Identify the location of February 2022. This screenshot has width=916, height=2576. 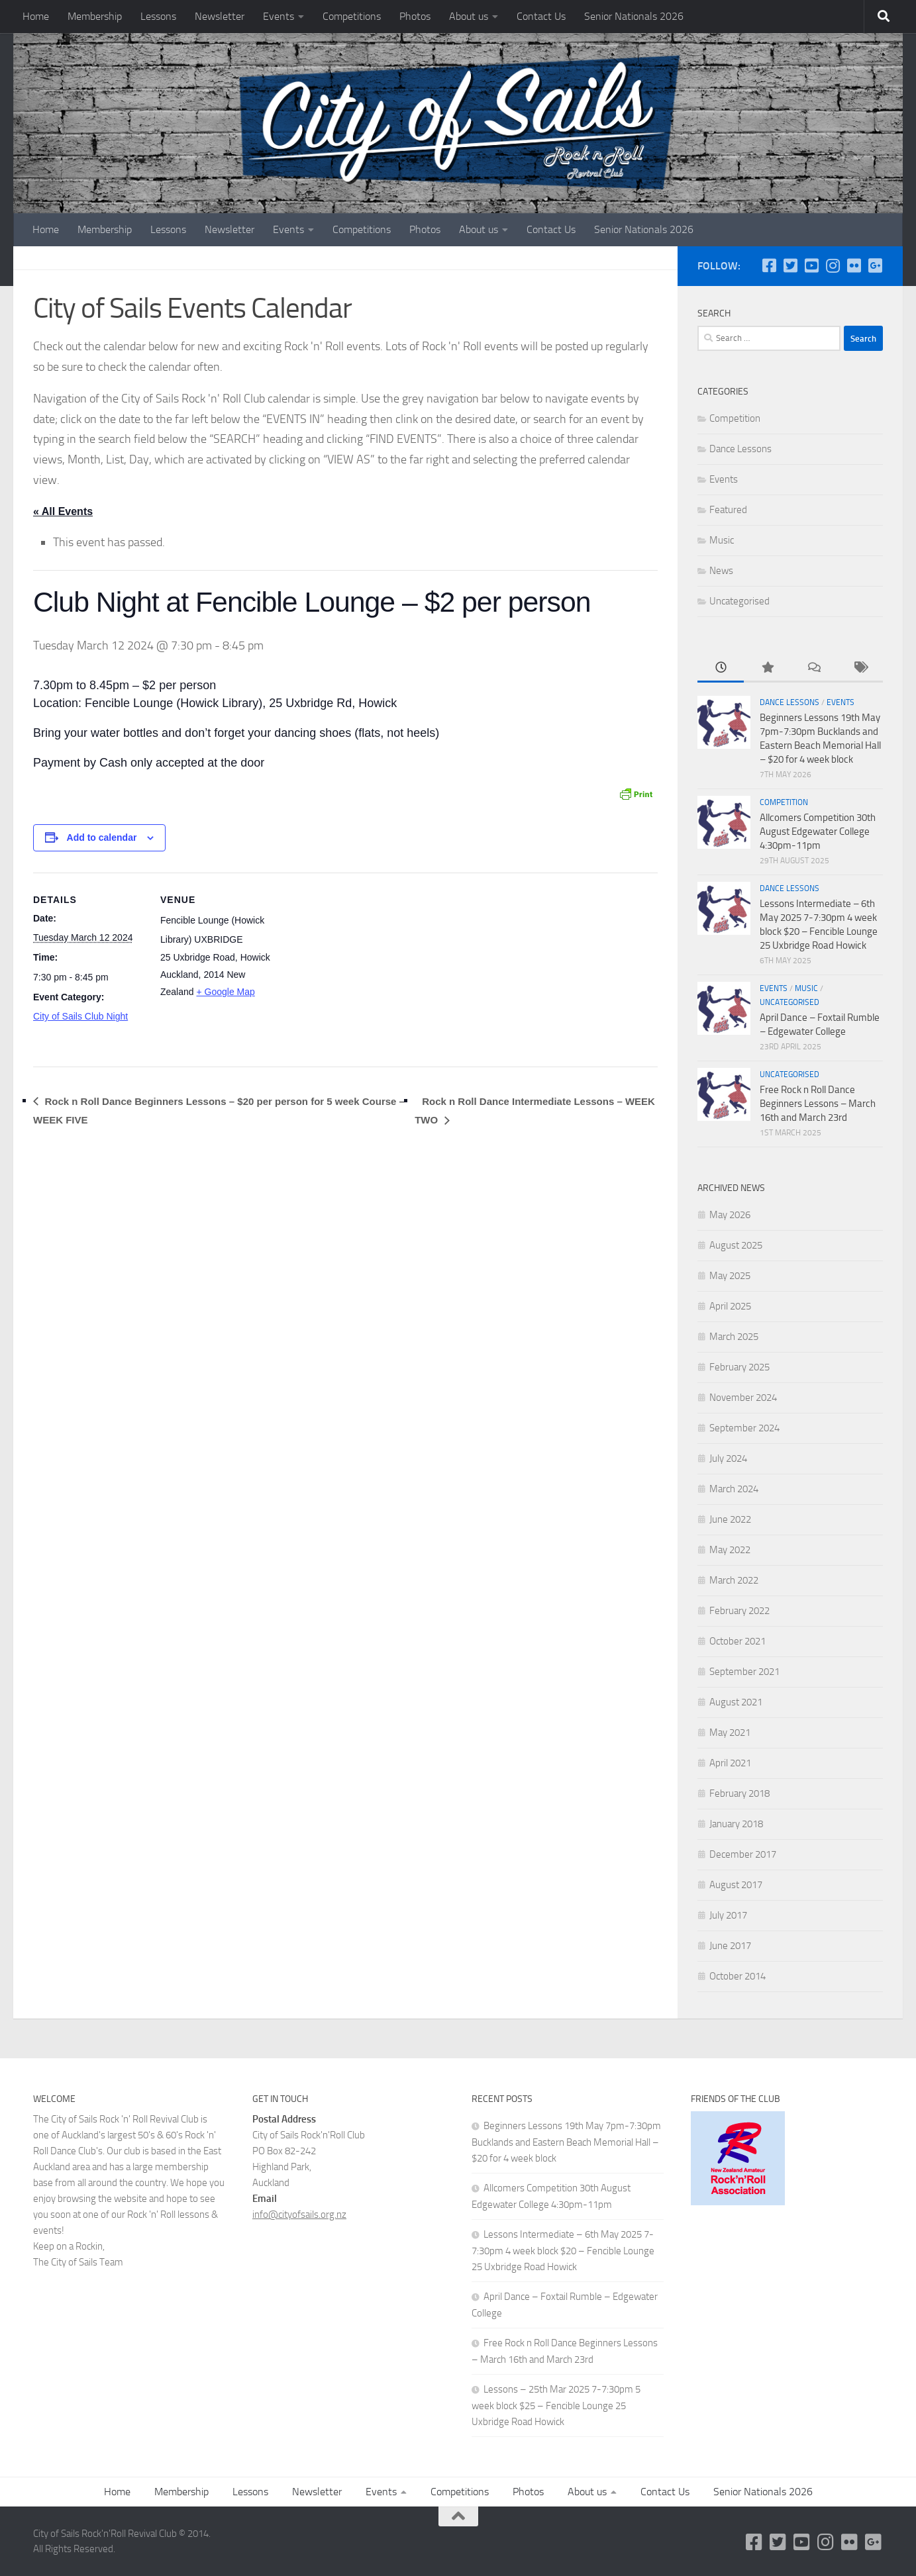
(739, 1611).